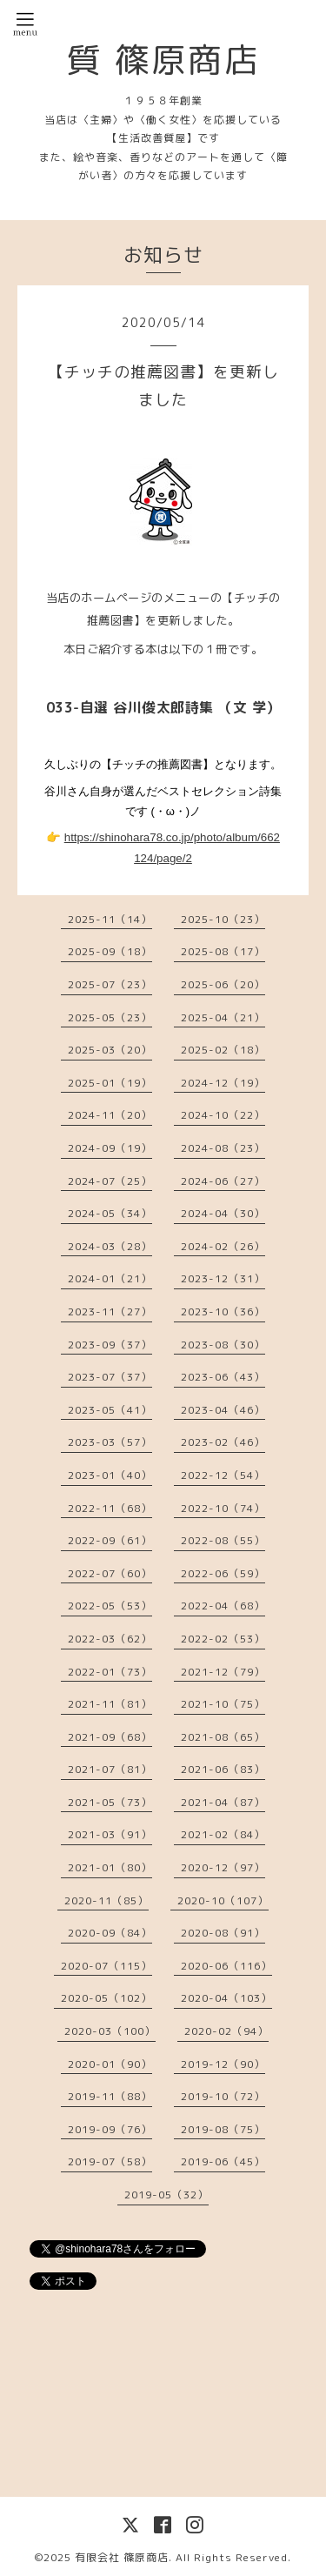 Image resolution: width=326 pixels, height=2576 pixels. Describe the element at coordinates (110, 1573) in the screenshot. I see `2022-07（60）` at that location.